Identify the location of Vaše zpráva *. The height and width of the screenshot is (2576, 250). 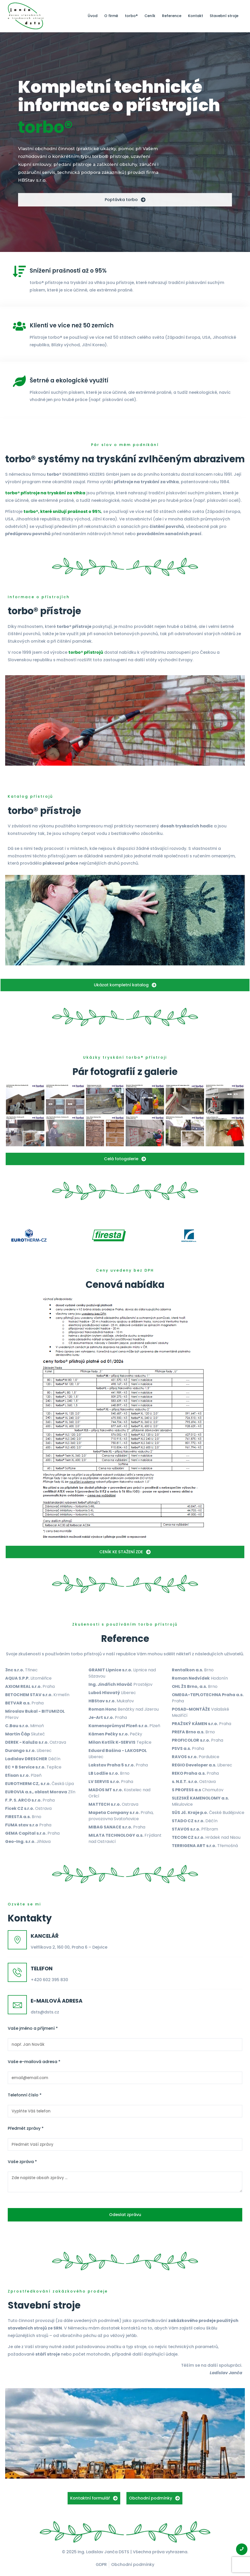
(22, 2162).